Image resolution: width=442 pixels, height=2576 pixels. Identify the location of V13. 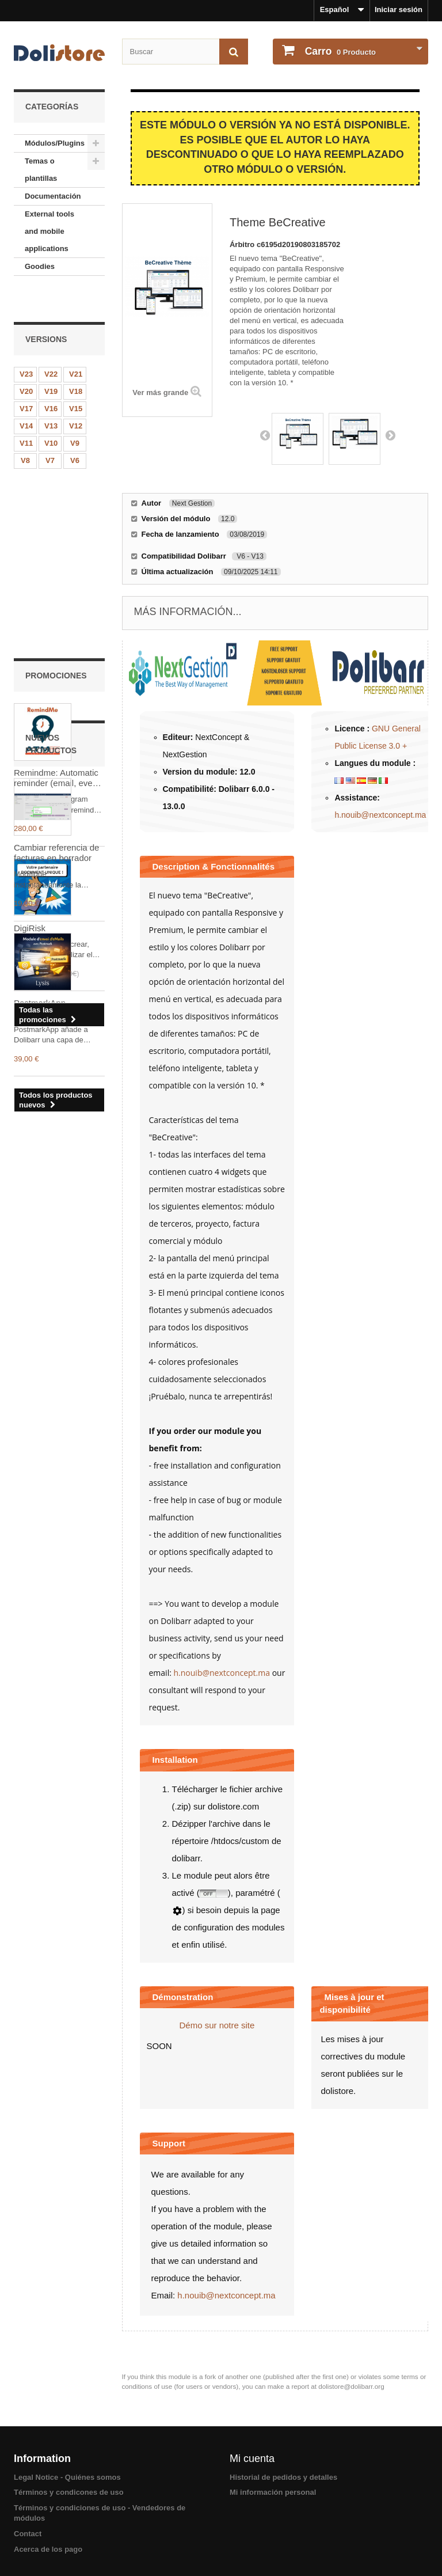
(51, 397).